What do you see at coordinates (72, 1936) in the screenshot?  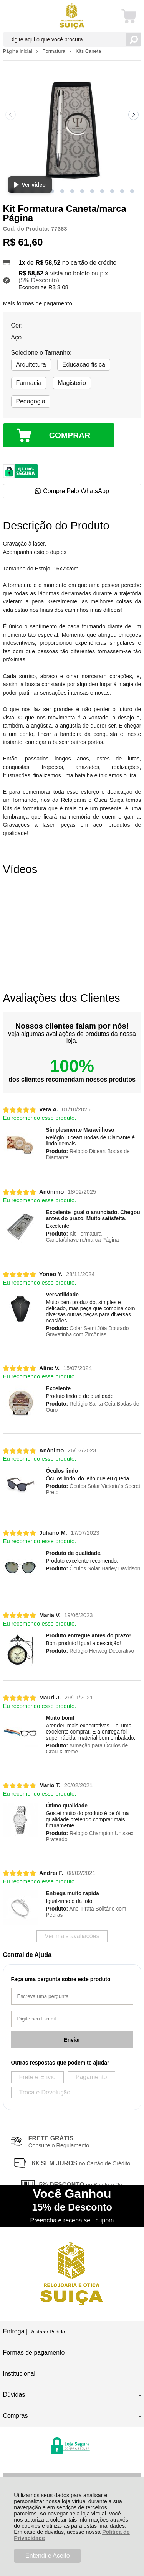 I see `Ver mais avaliações` at bounding box center [72, 1936].